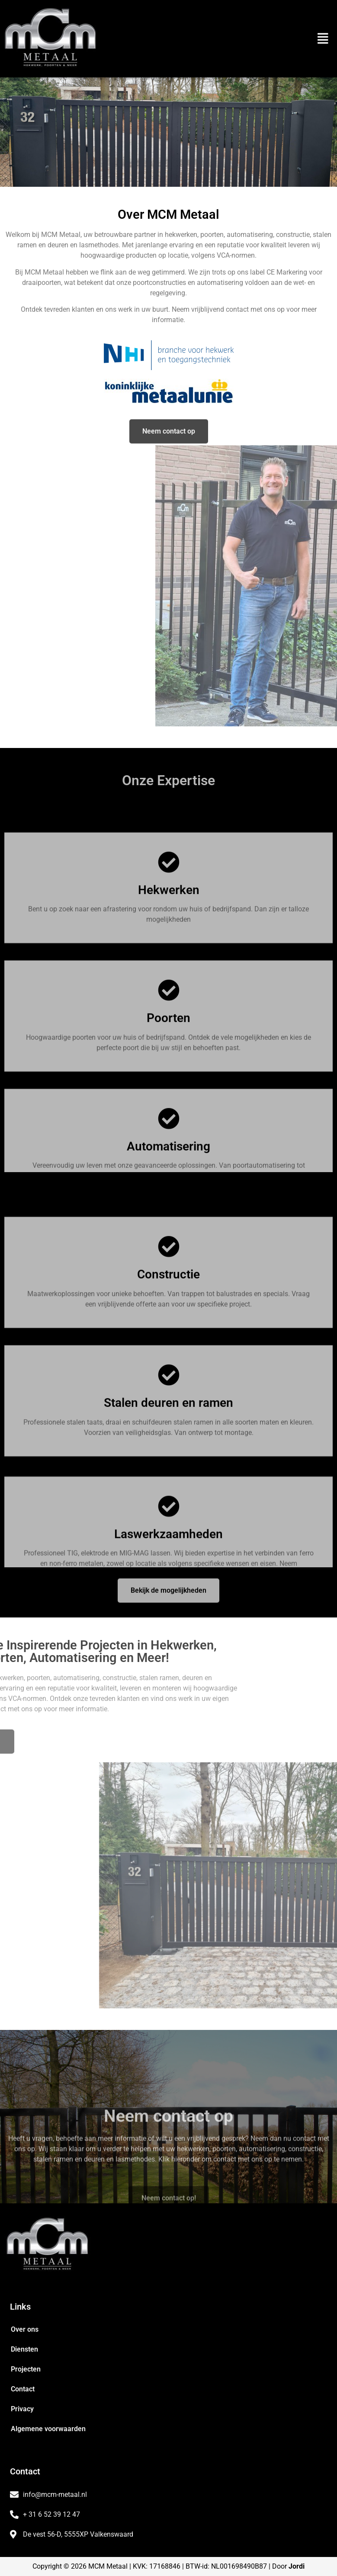 The image size is (337, 2576). What do you see at coordinates (26, 2369) in the screenshot?
I see `Projecten` at bounding box center [26, 2369].